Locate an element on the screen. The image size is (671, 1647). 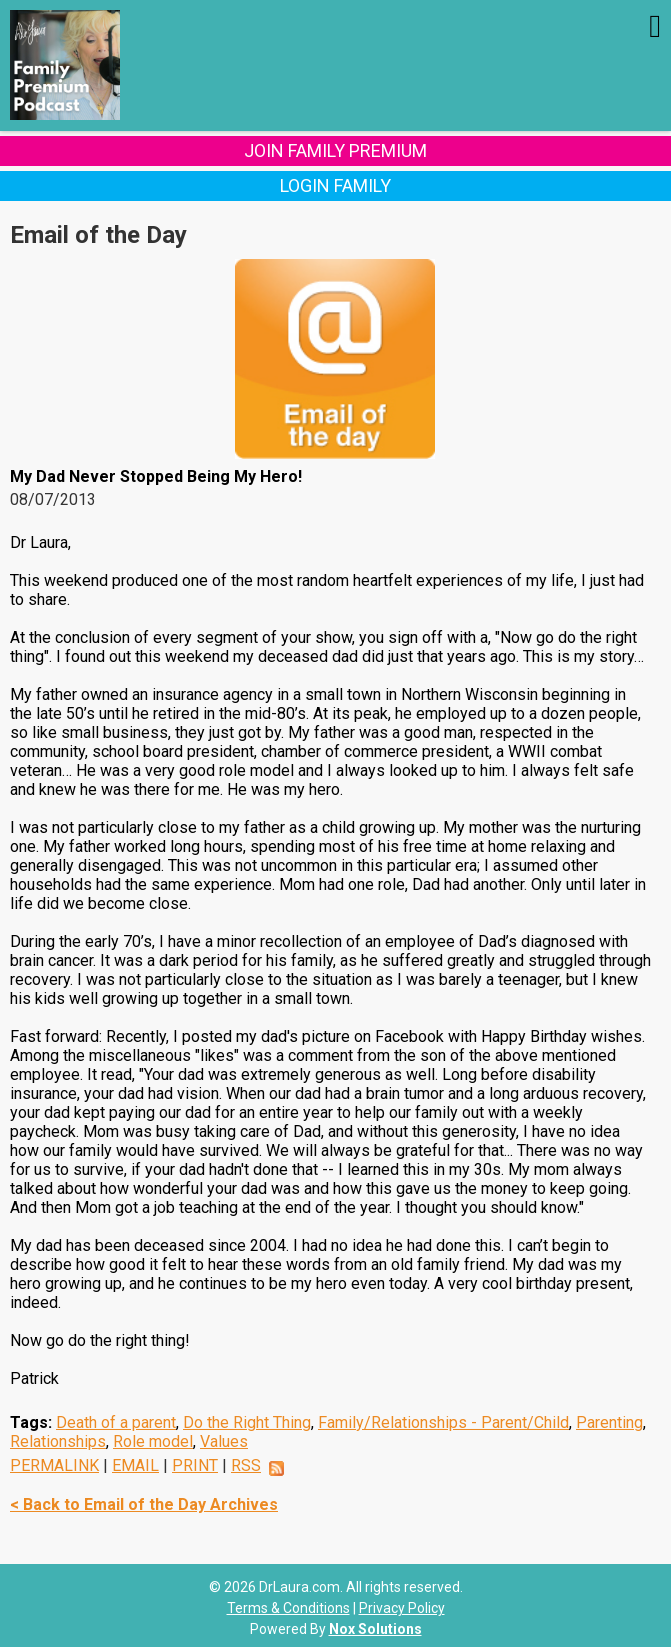
Values is located at coordinates (224, 1441).